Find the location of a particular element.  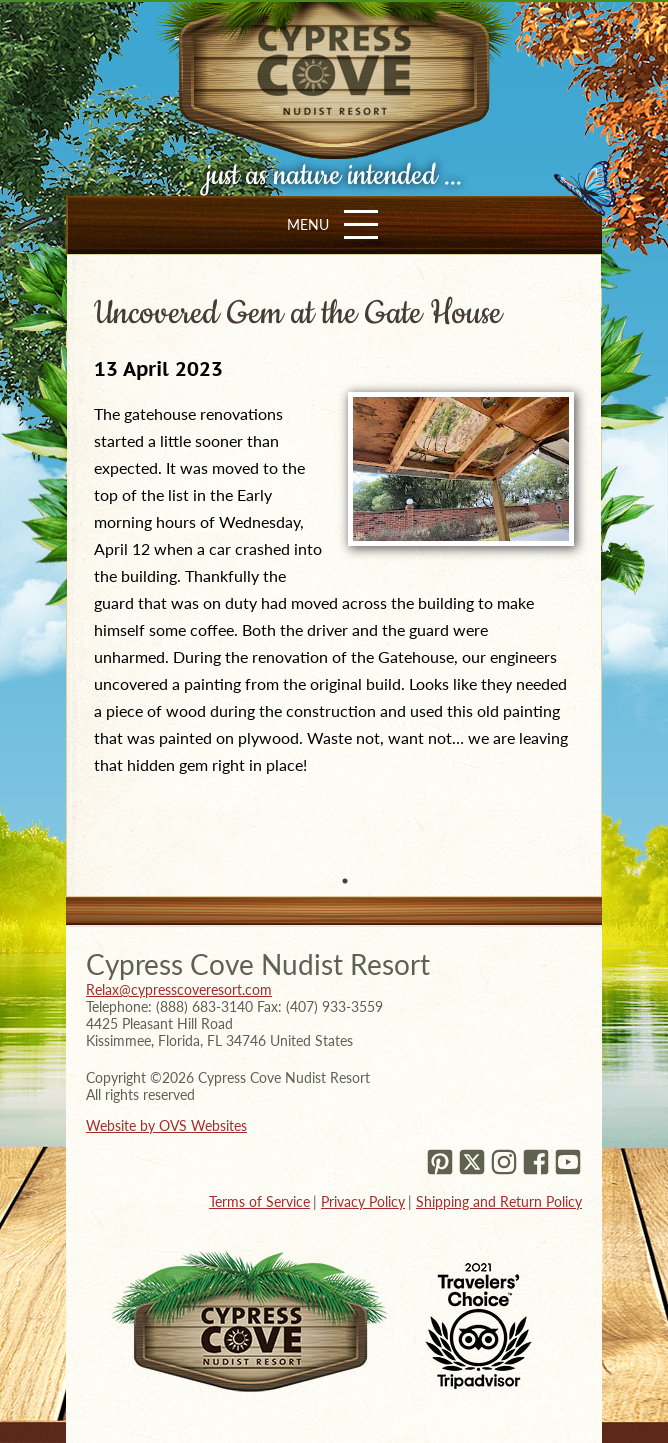

Terms of Service is located at coordinates (259, 1201).